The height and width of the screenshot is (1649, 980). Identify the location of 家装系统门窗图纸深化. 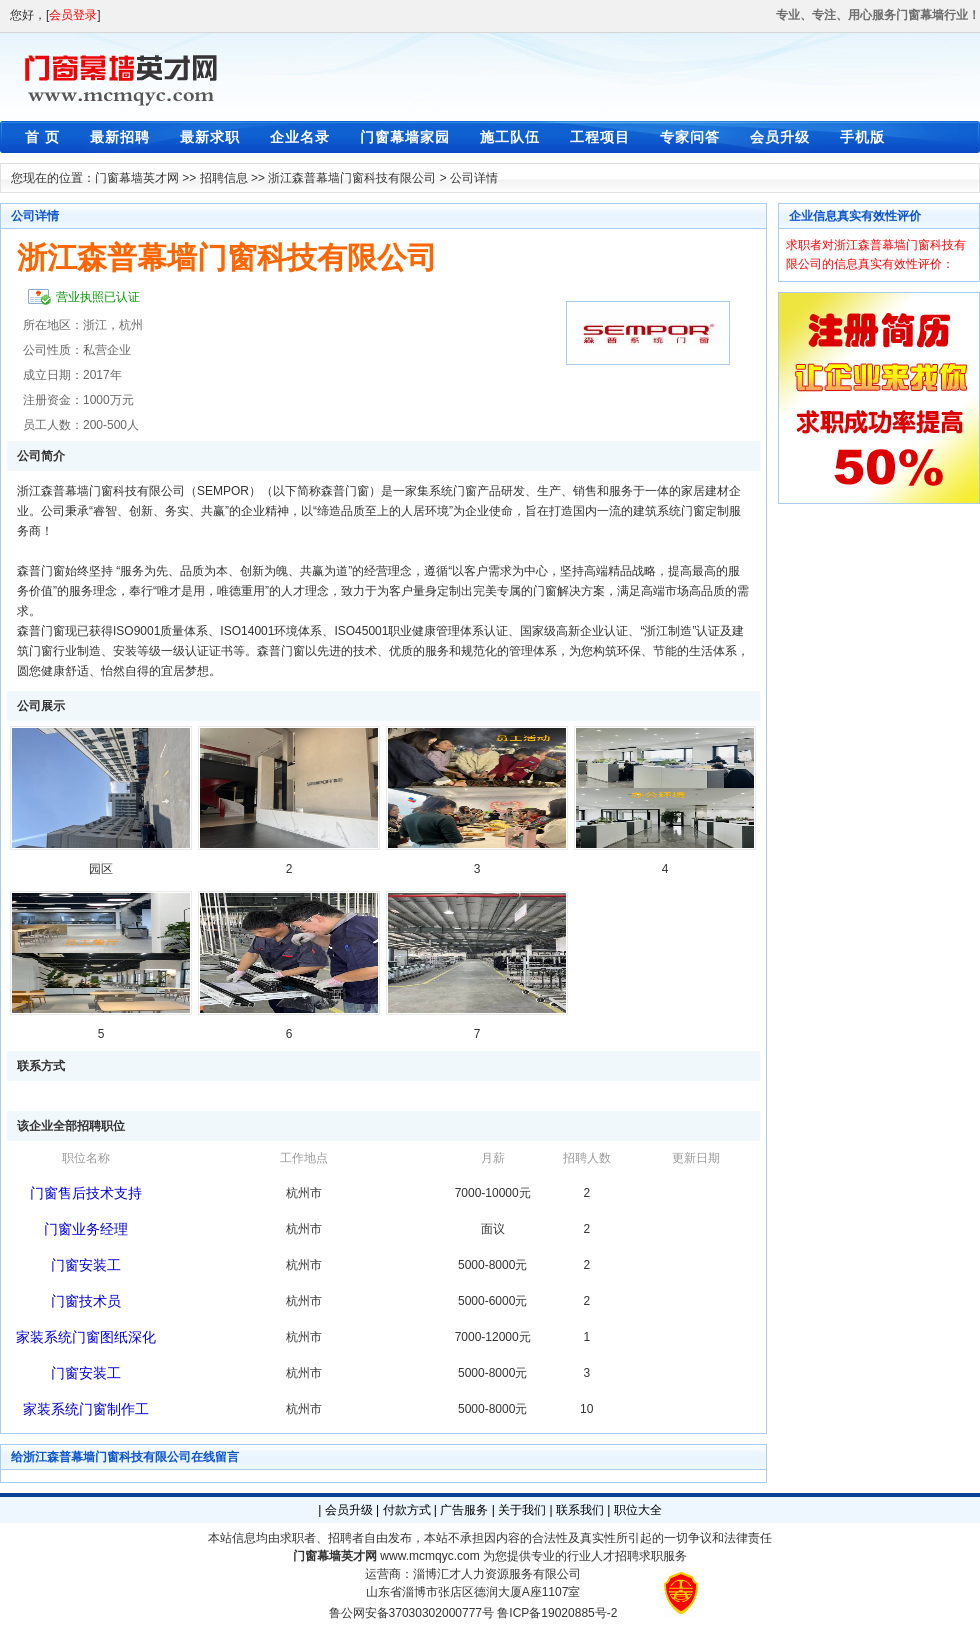
(86, 1337).